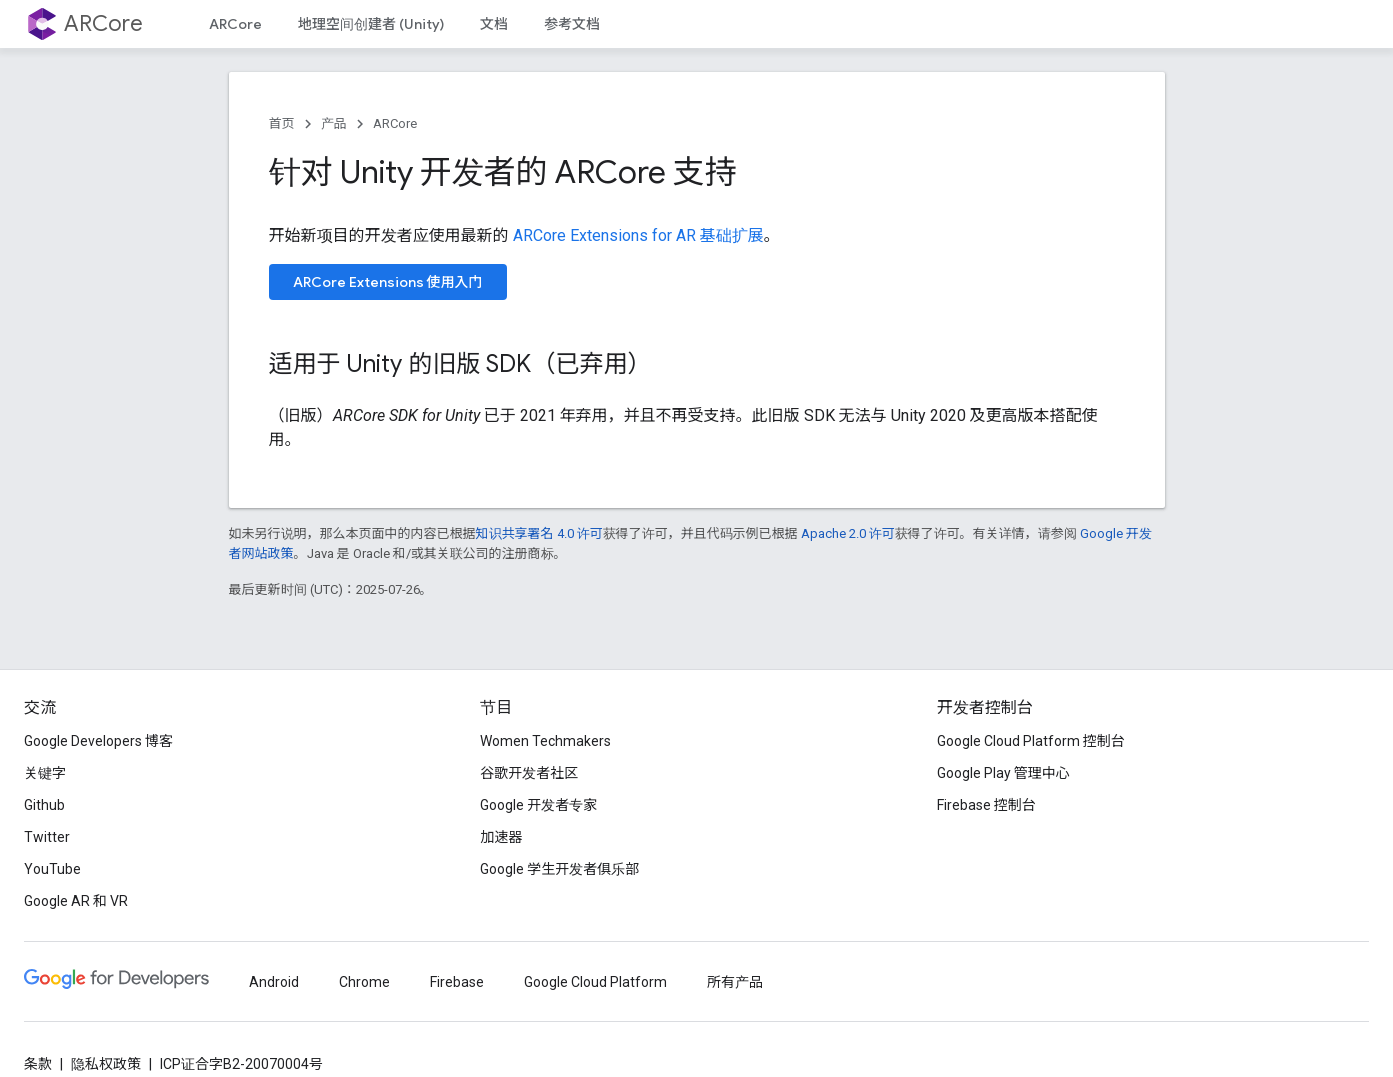  What do you see at coordinates (529, 773) in the screenshot?
I see `谷歌开发者社区` at bounding box center [529, 773].